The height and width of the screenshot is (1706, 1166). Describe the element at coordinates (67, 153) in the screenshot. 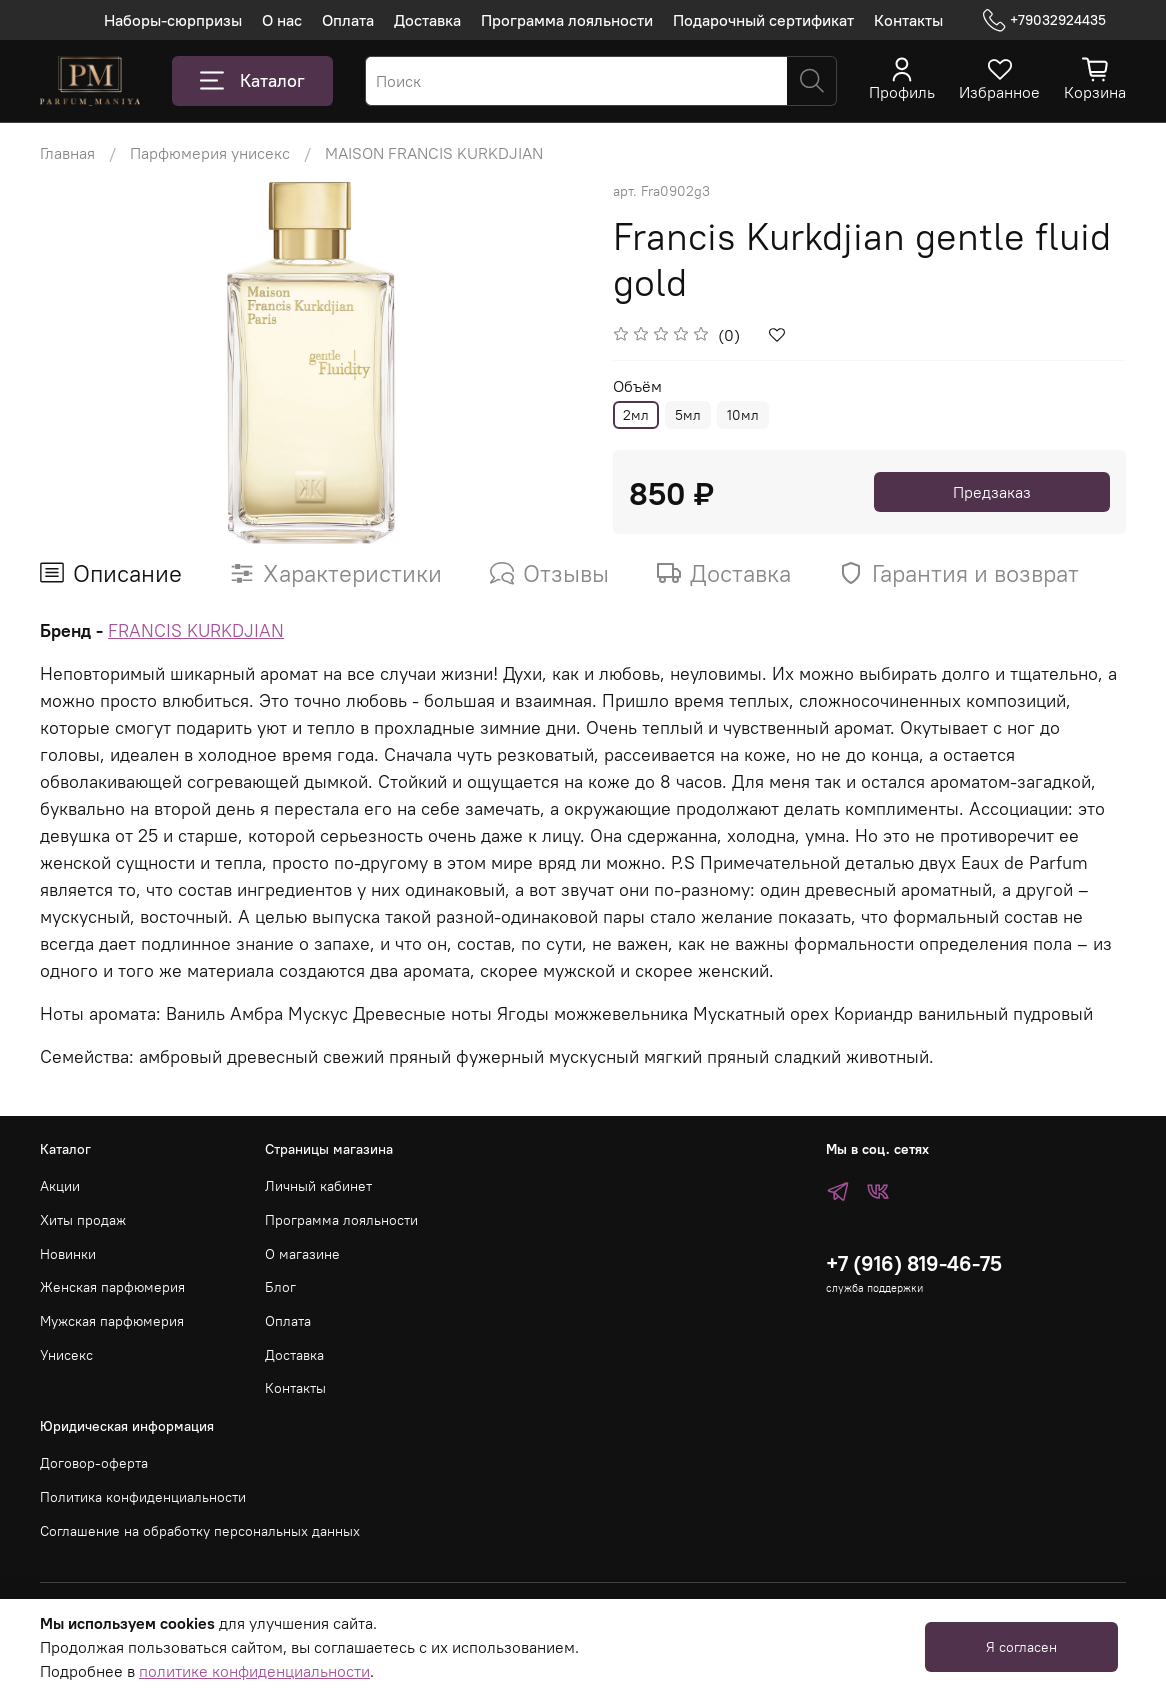

I see `Главная` at that location.